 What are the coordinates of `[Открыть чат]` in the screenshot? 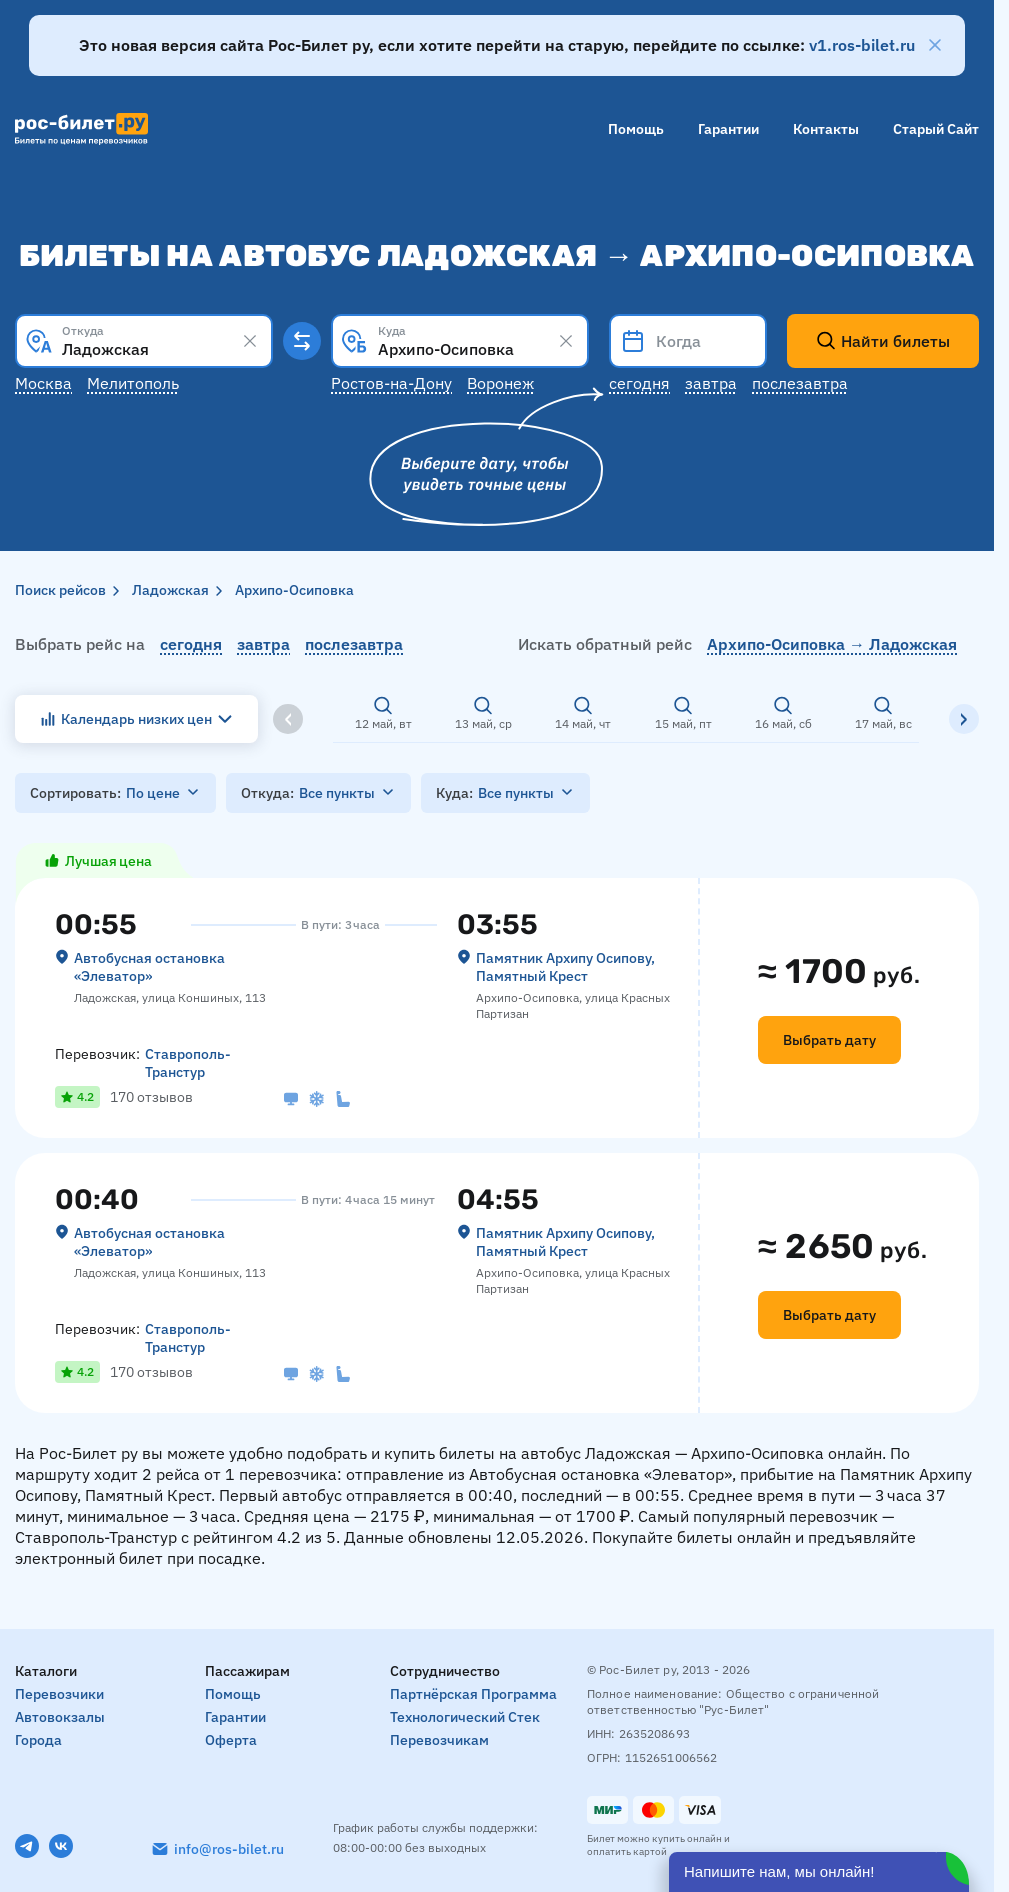 It's located at (819, 1872).